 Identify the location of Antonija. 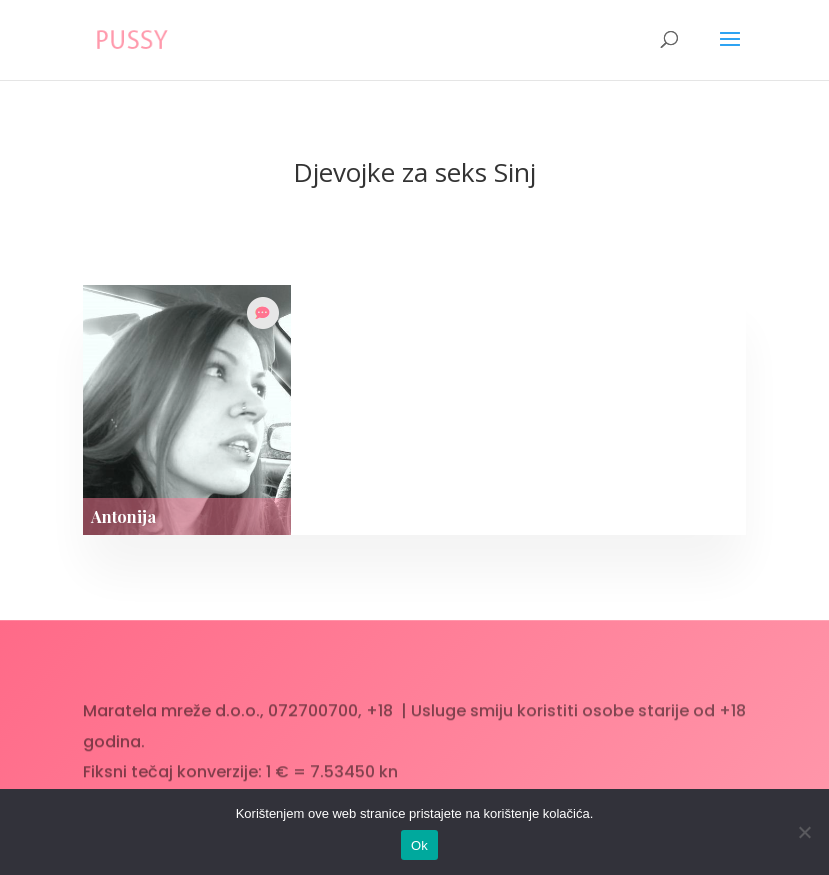
(123, 516).